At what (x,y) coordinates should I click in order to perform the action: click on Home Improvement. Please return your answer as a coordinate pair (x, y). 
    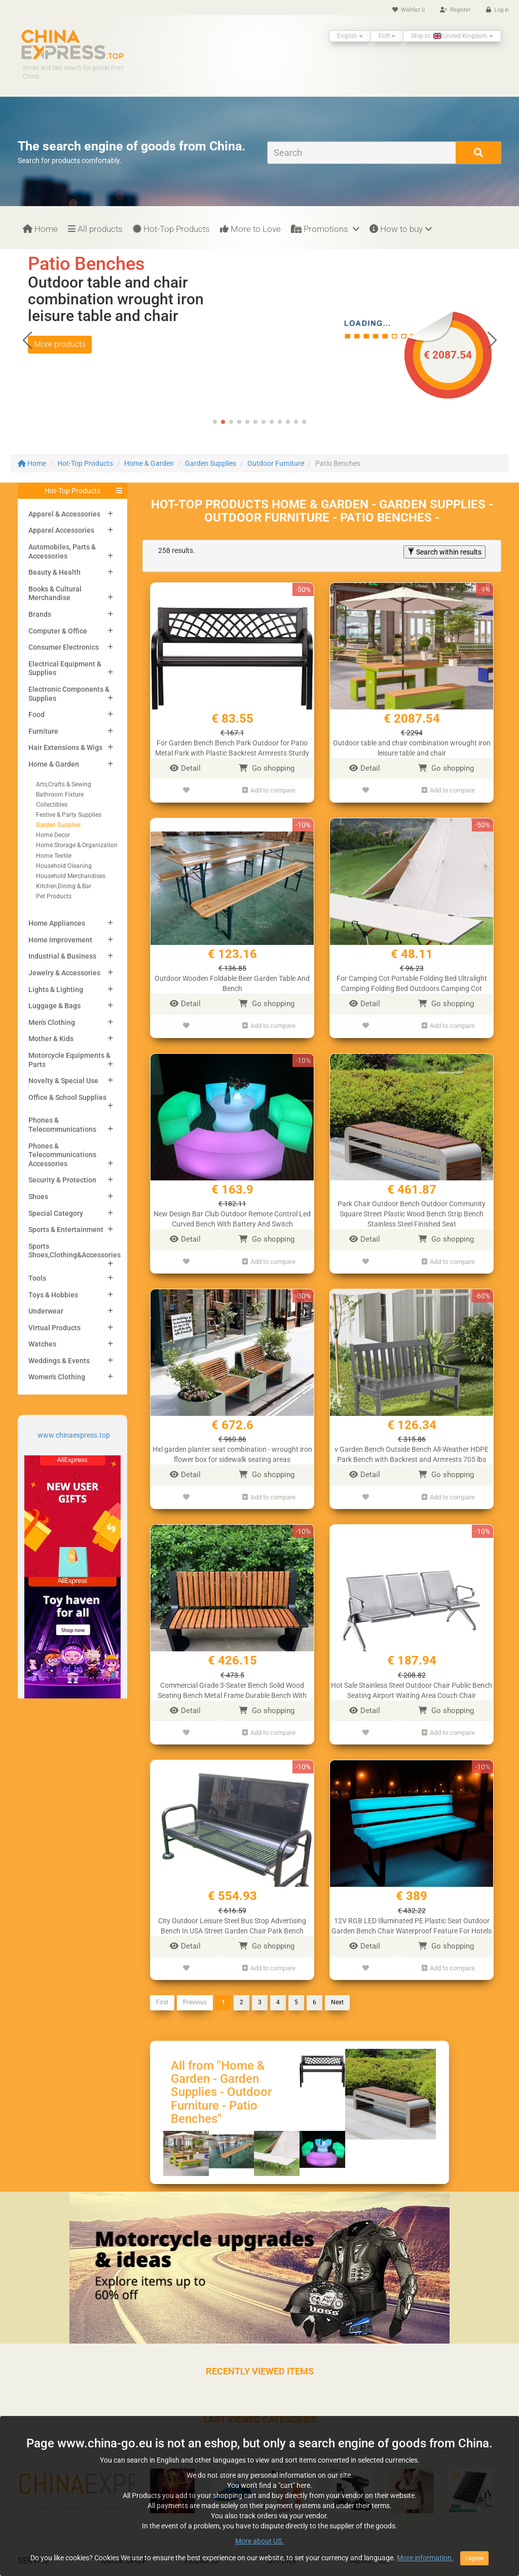
    Looking at the image, I should click on (60, 940).